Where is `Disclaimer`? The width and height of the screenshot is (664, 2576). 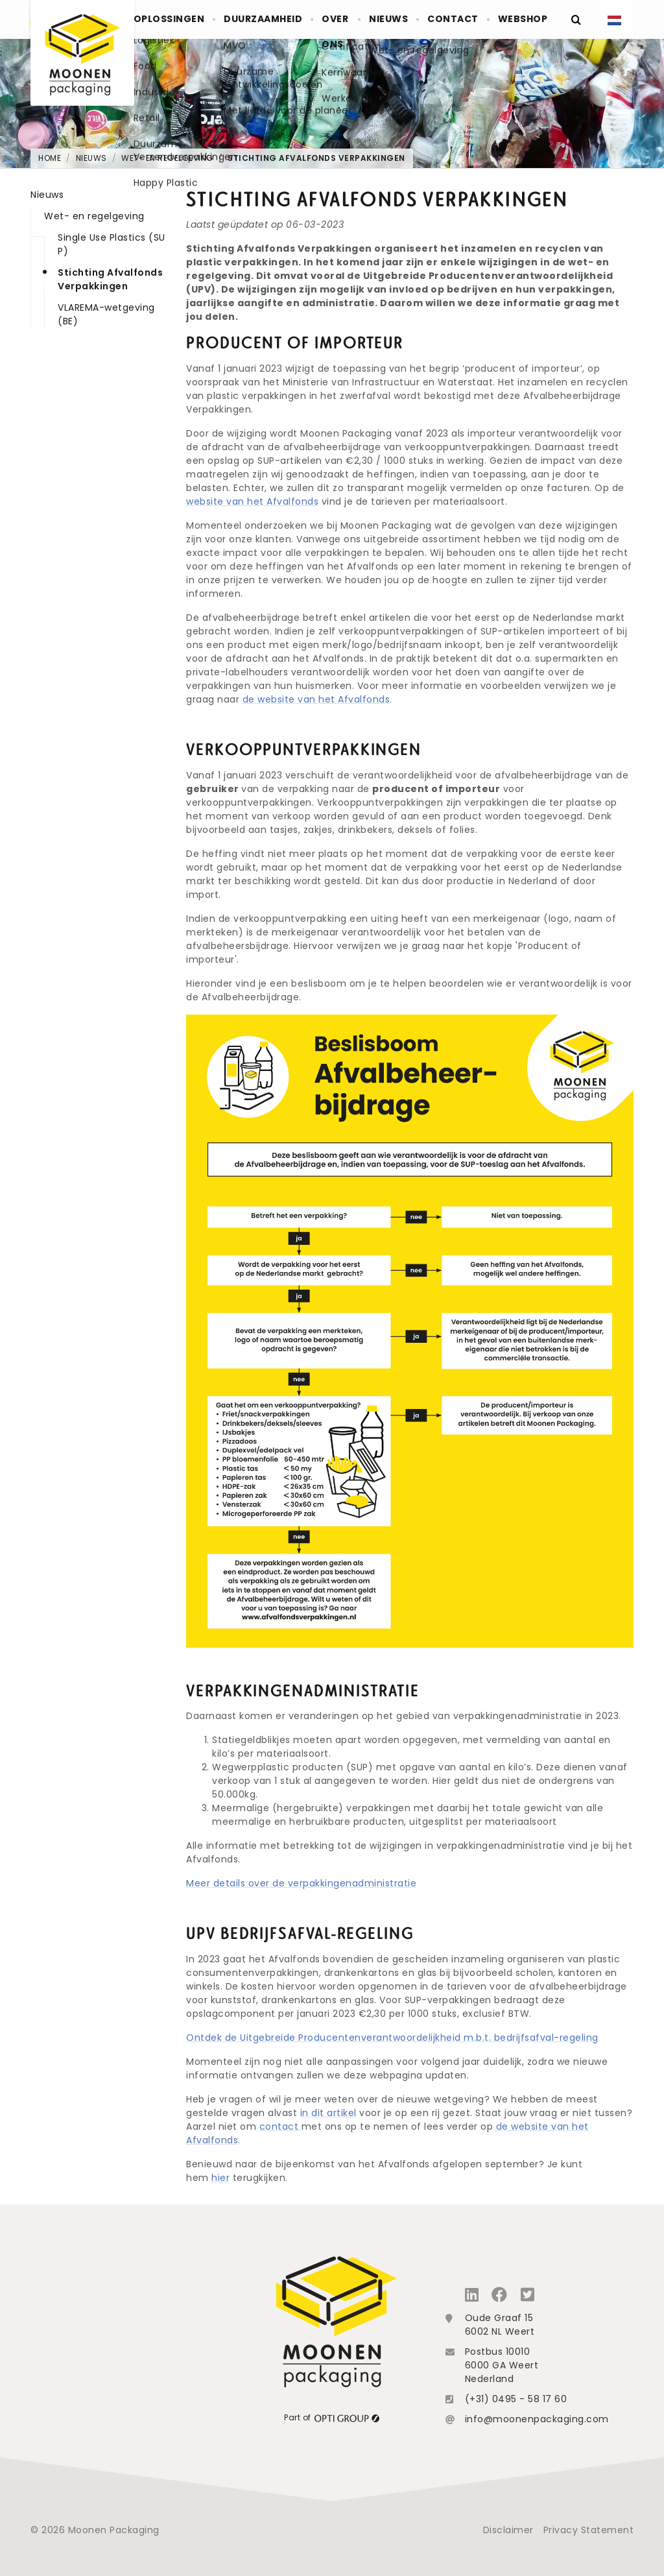 Disclaimer is located at coordinates (508, 2529).